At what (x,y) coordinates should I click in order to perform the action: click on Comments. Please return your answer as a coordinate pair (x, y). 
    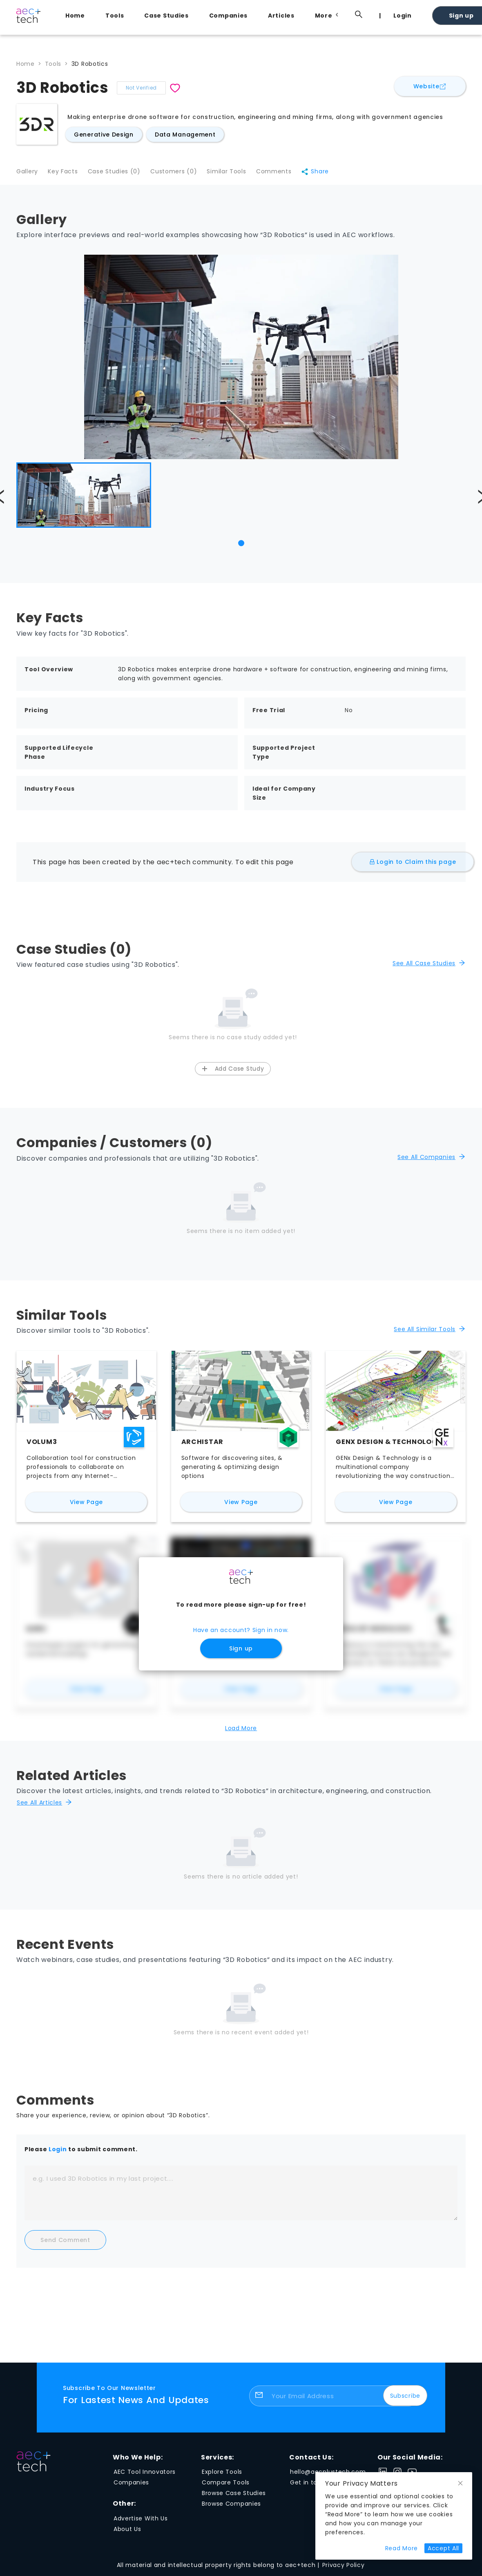
    Looking at the image, I should click on (285, 174).